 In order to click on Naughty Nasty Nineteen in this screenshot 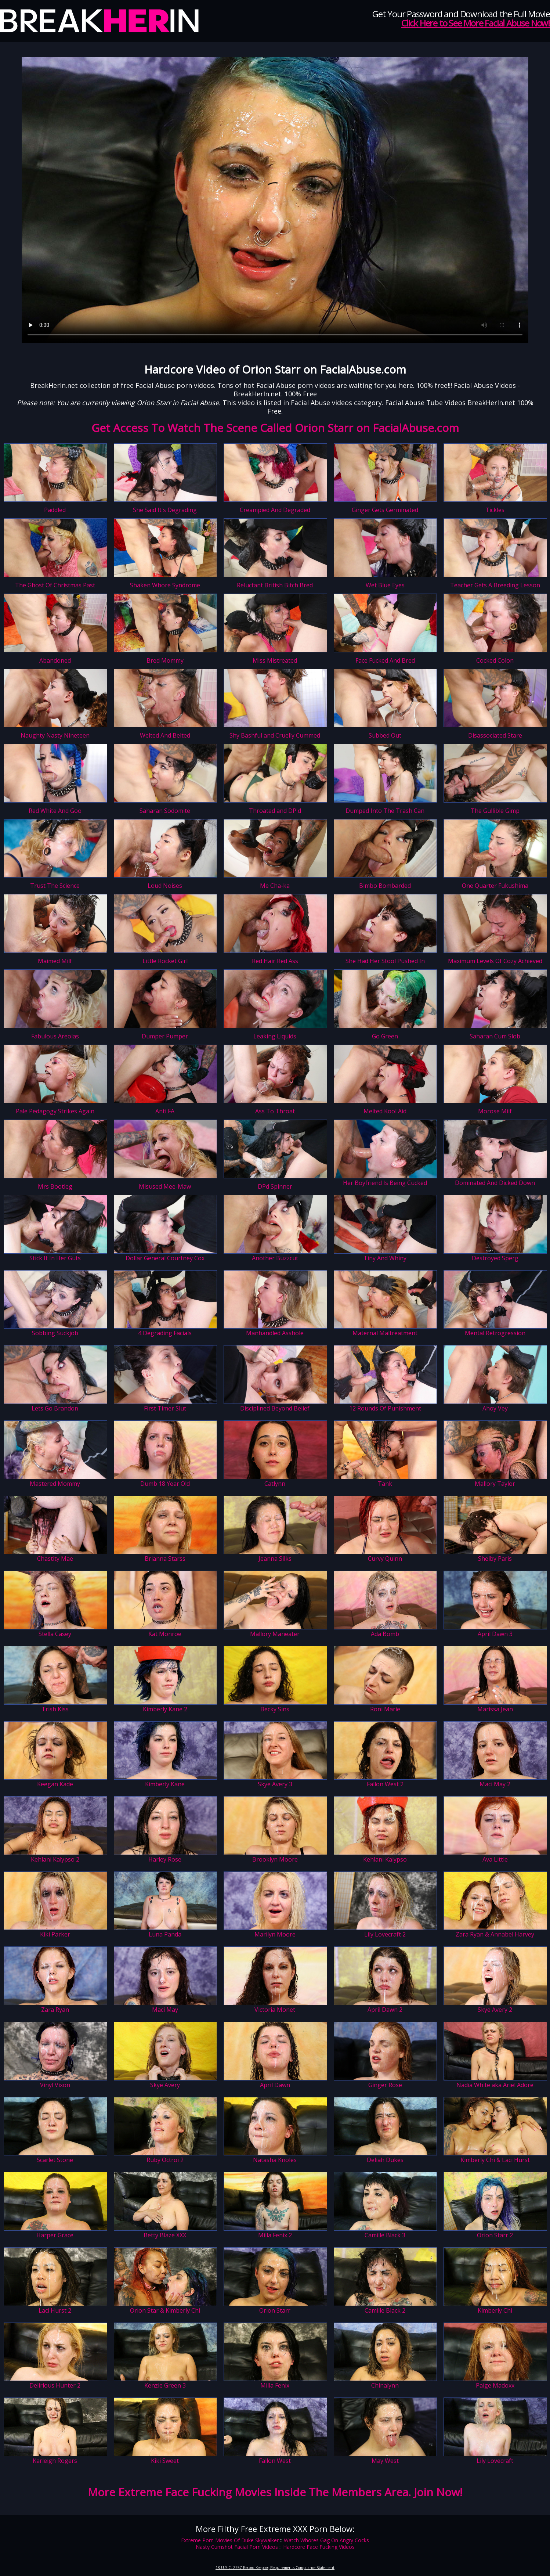, I will do `click(55, 735)`.